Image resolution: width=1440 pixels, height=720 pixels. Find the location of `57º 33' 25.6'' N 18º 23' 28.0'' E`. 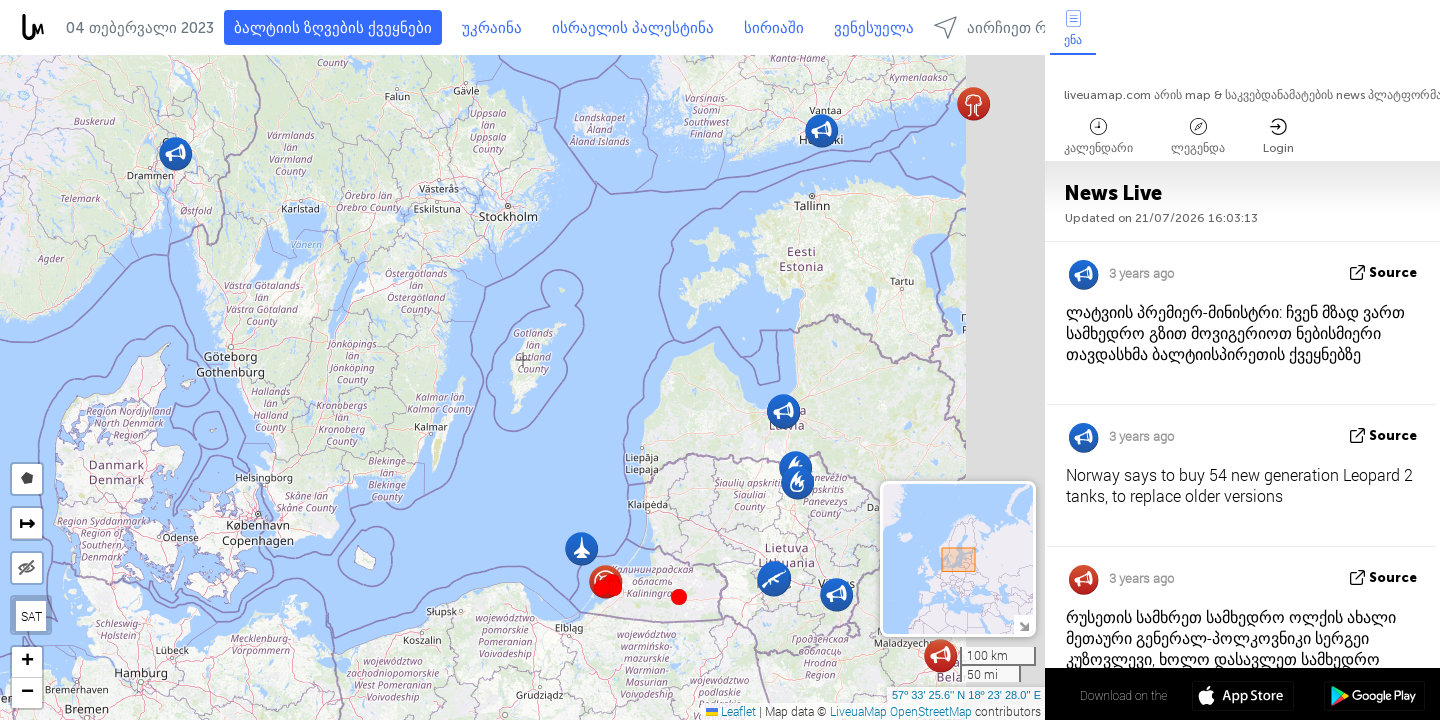

57º 33' 25.6'' N 18º 23' 28.0'' E is located at coordinates (966, 695).